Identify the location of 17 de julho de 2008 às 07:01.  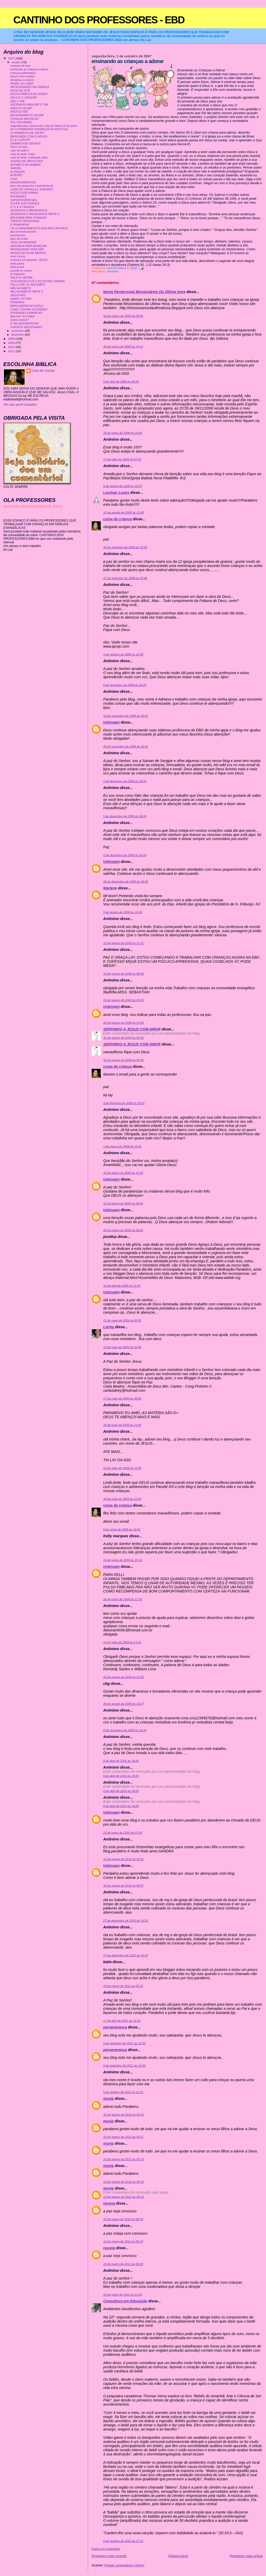
(122, 459).